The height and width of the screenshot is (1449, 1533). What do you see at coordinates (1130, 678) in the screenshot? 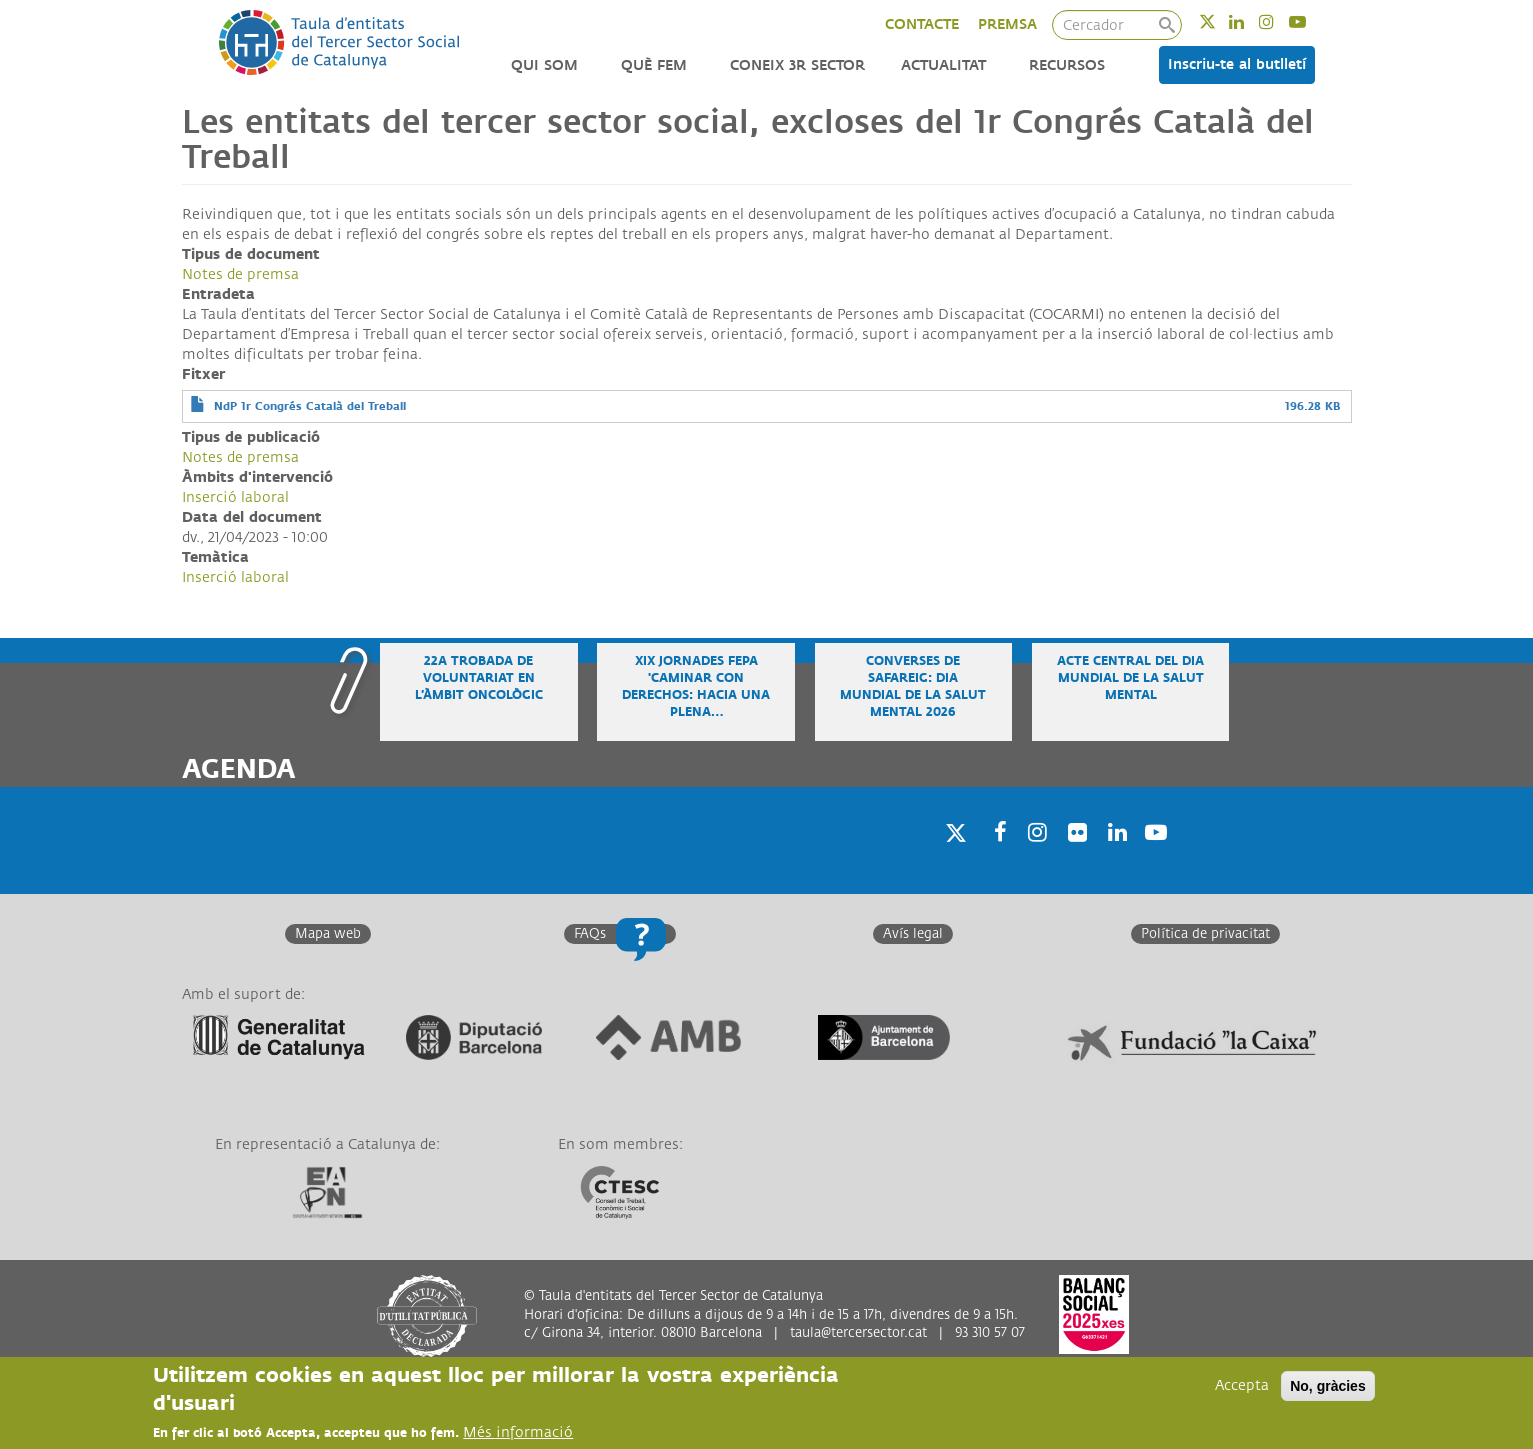
I see `Acte central del Dia Mundial de la Salut Mental` at bounding box center [1130, 678].